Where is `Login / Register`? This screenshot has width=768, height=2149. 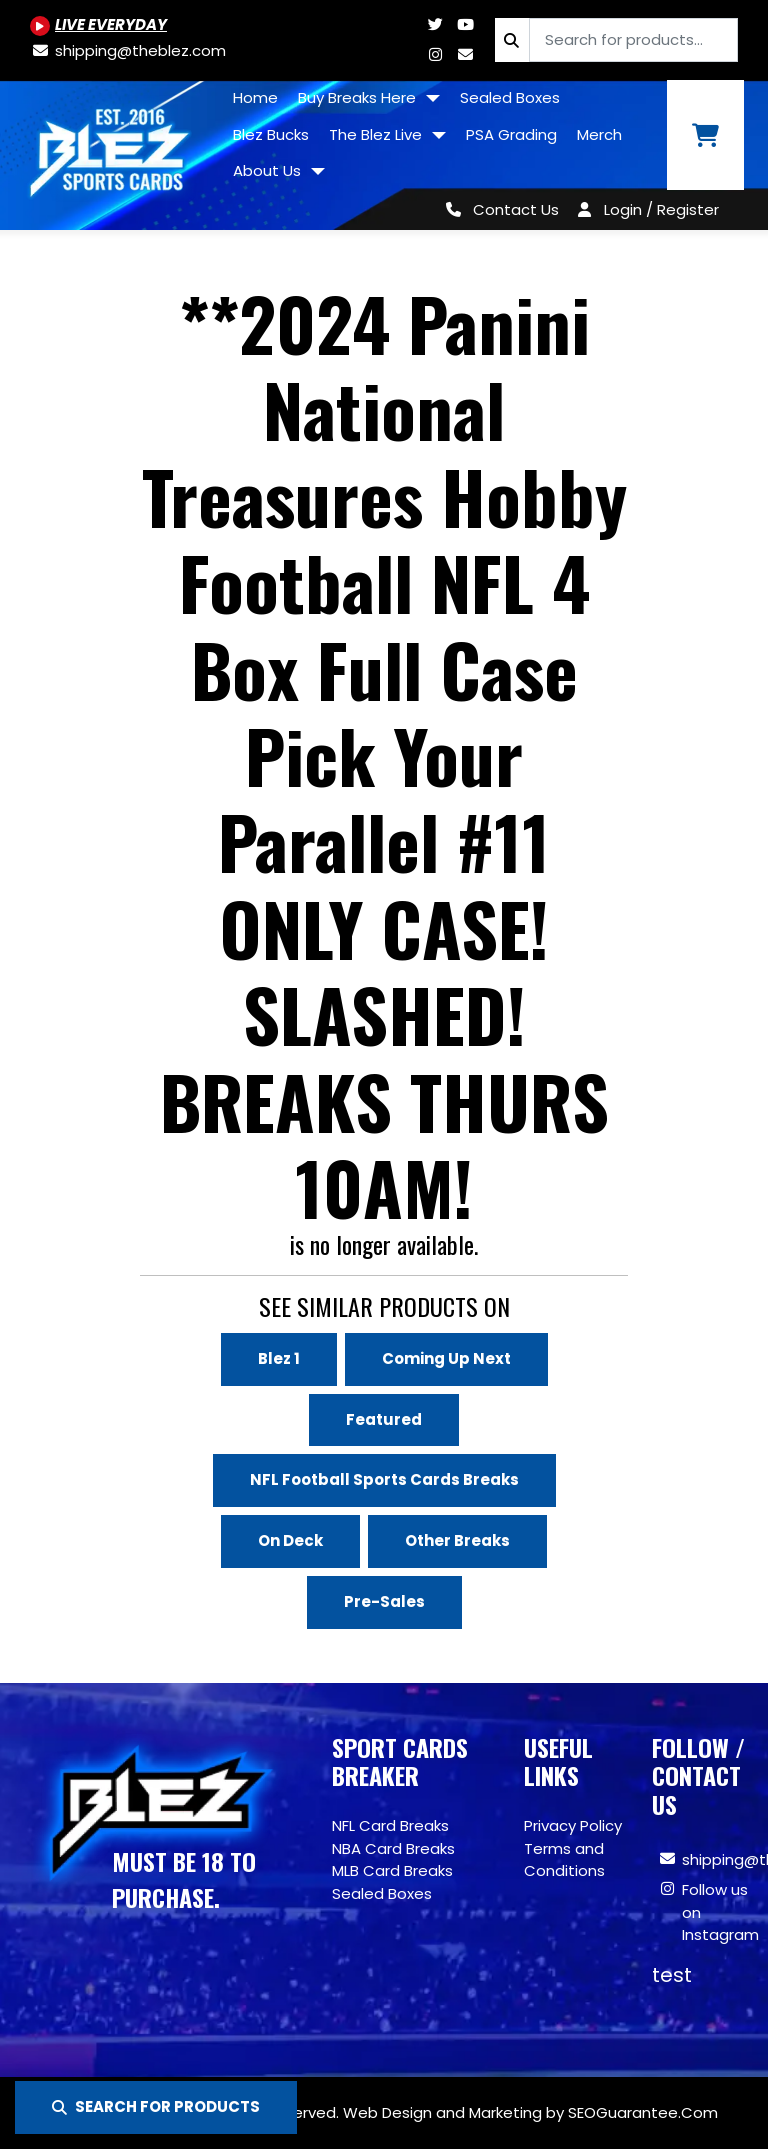
Login / Register is located at coordinates (661, 209).